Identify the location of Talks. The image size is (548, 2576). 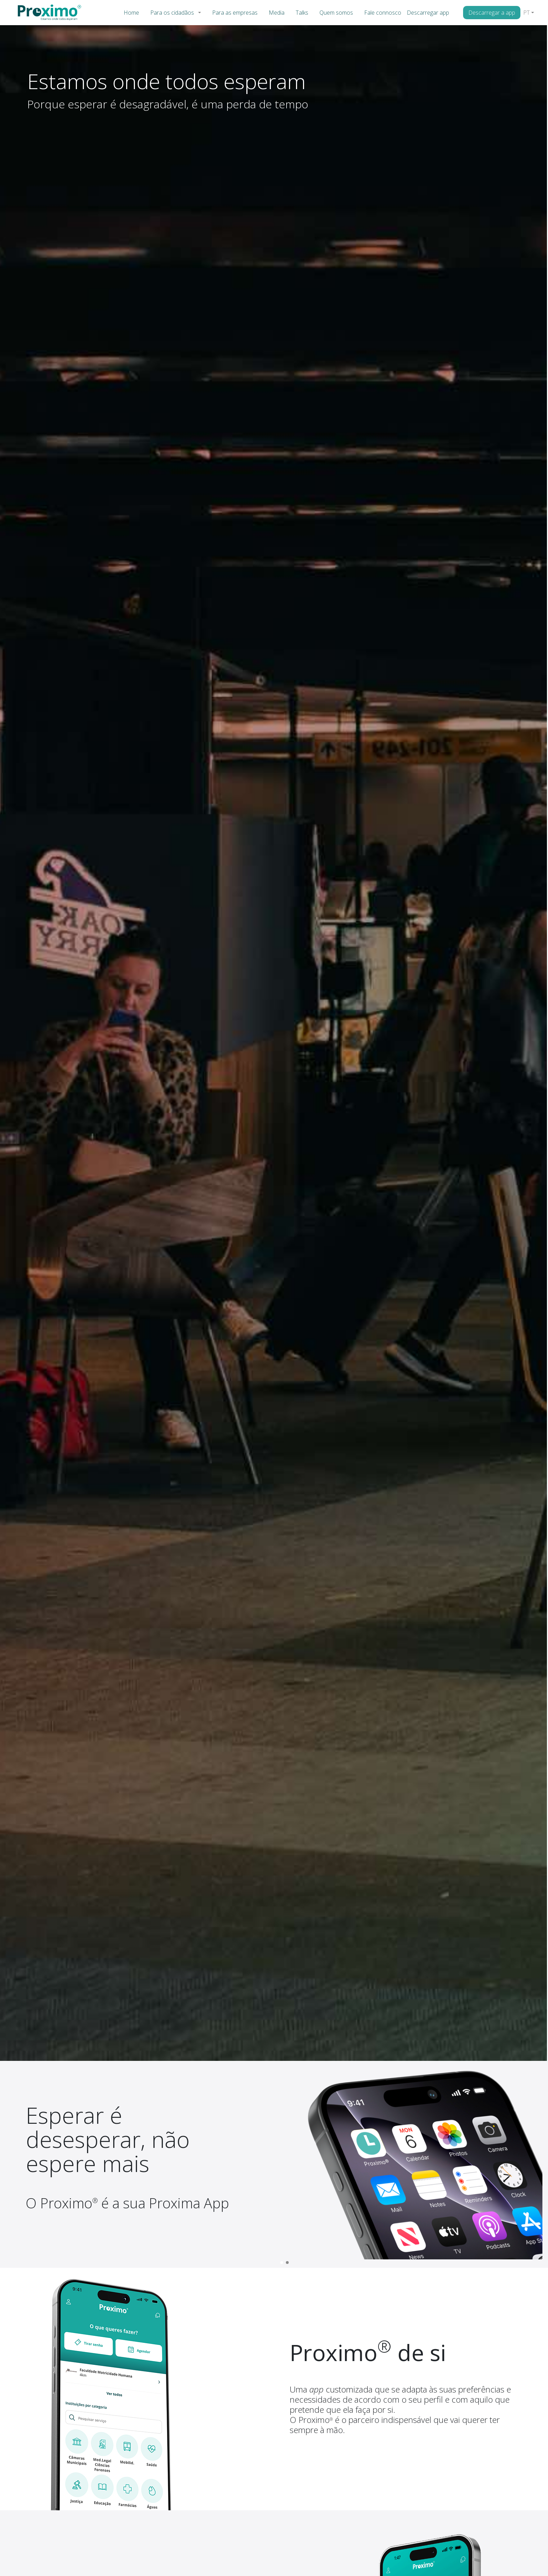
(302, 12).